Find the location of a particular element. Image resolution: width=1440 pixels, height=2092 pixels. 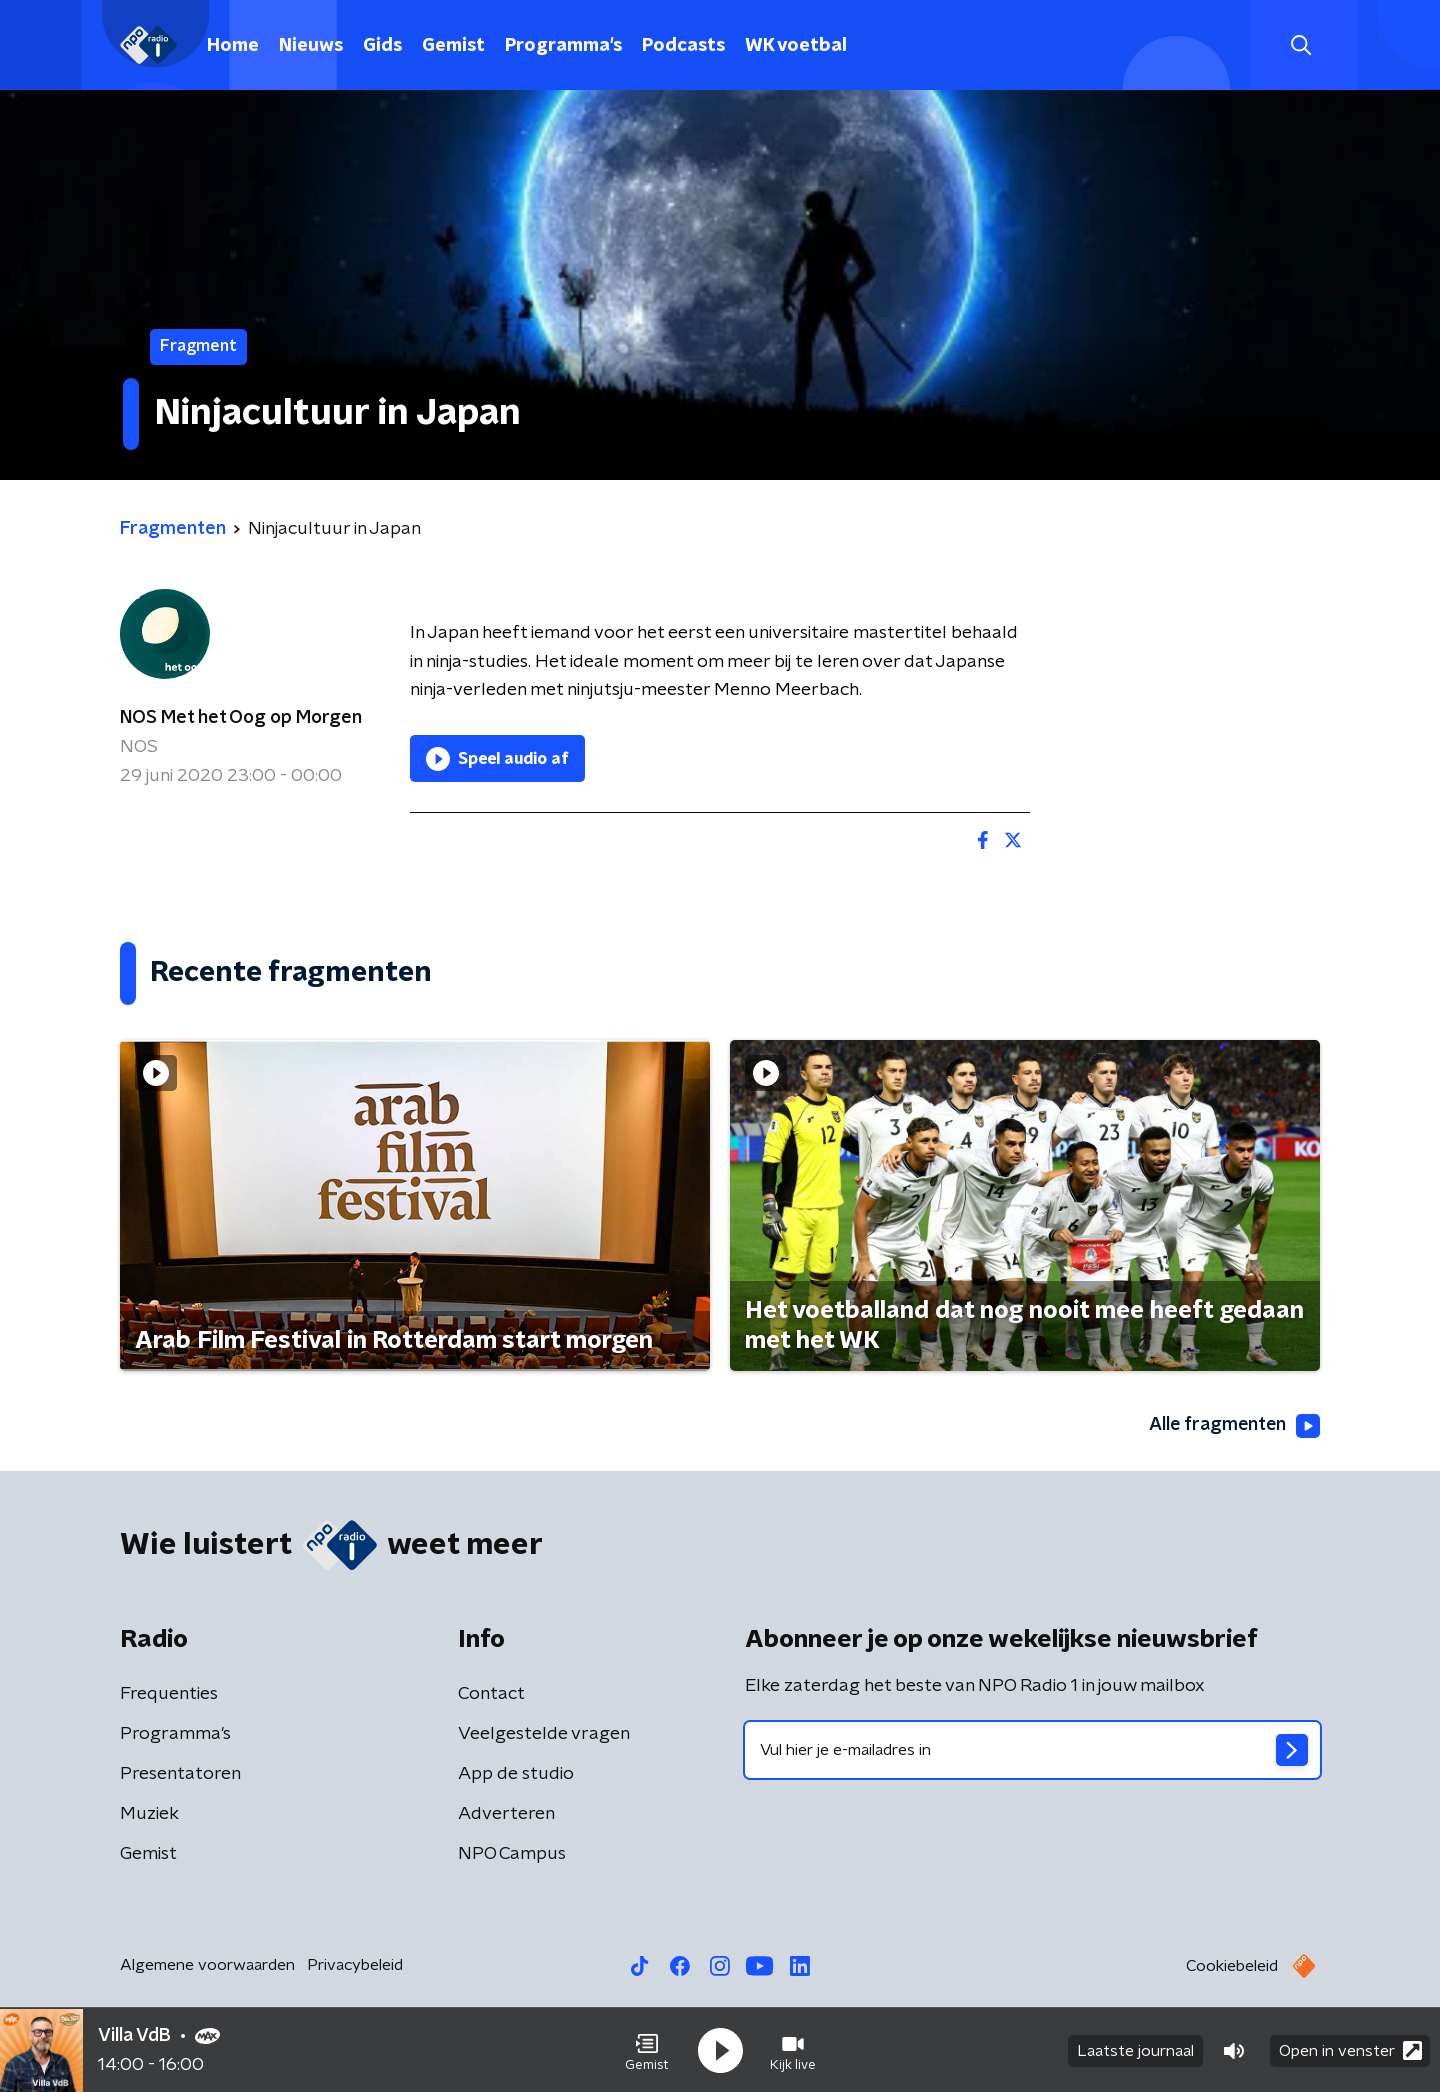

Cookiebeleid is located at coordinates (1232, 1966).